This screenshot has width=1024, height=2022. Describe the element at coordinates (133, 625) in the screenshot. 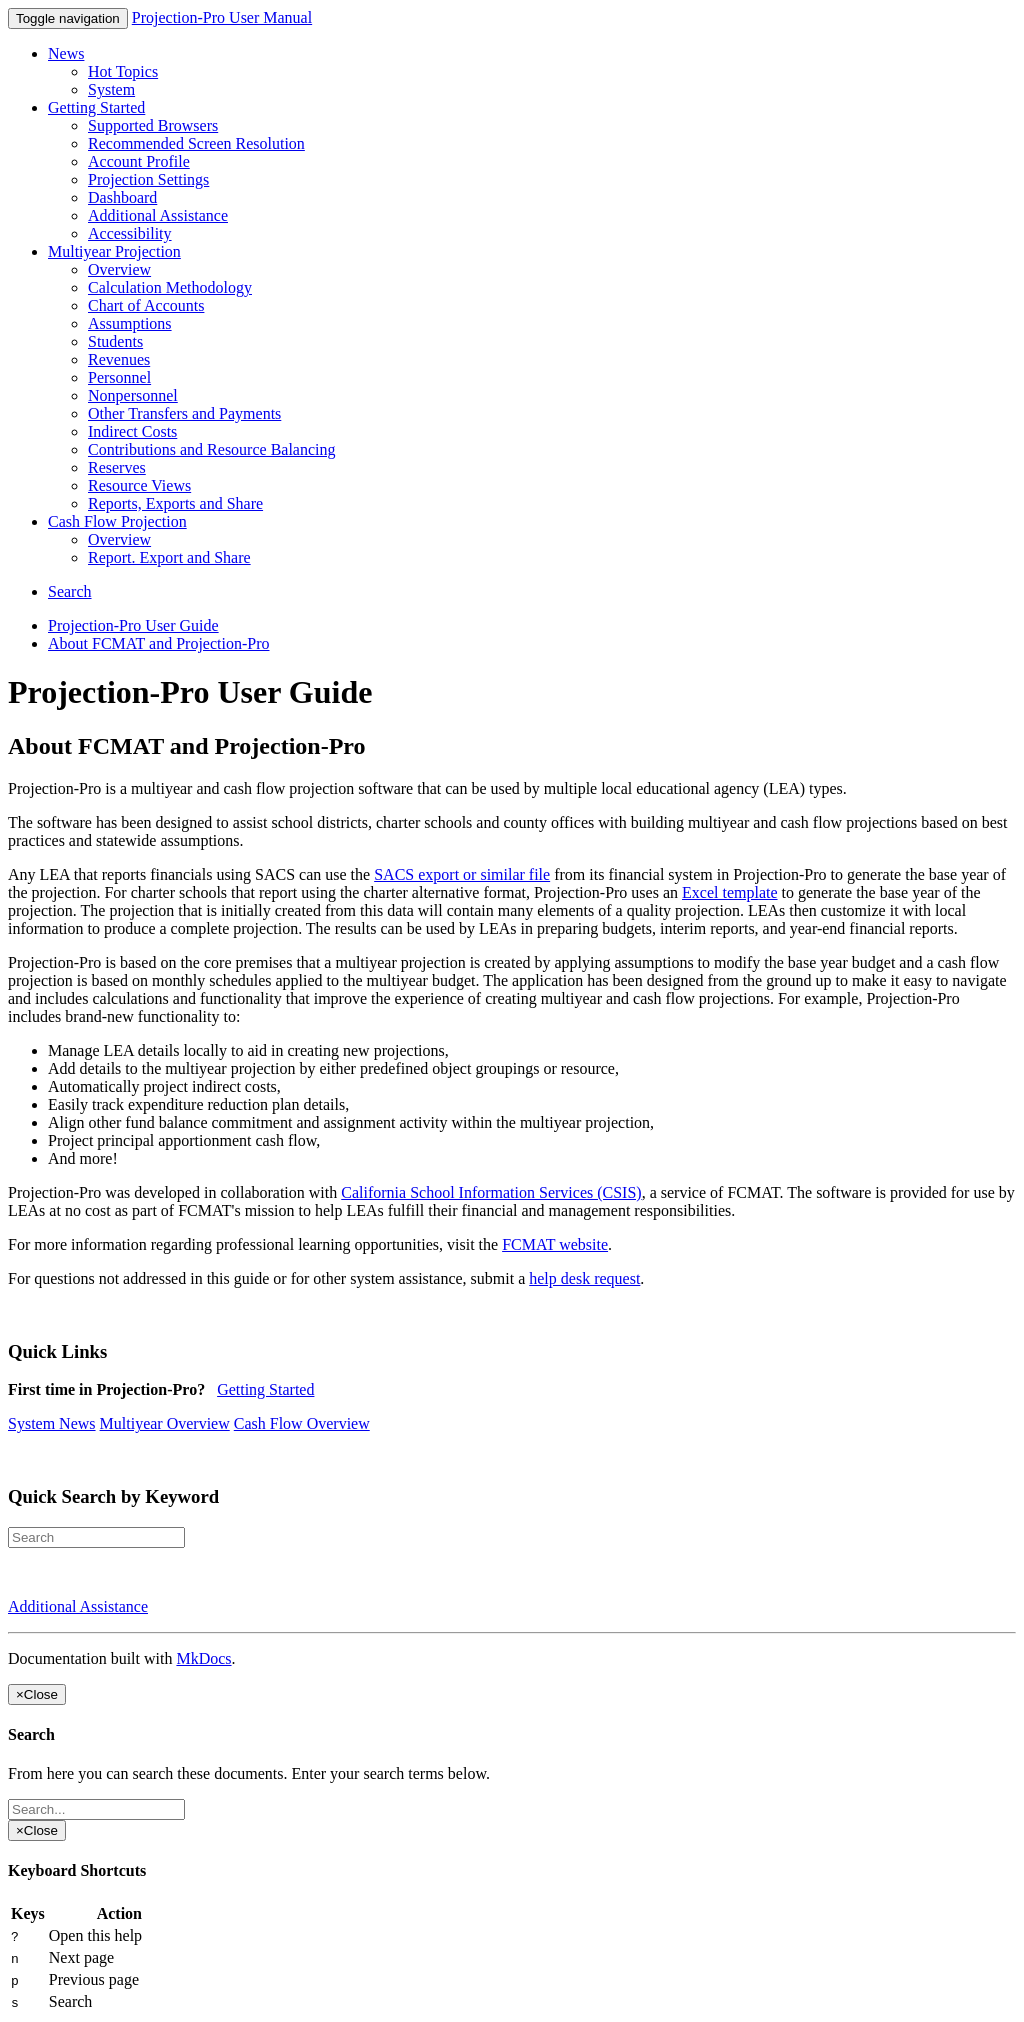

I see `Projection-Pro User Guide` at that location.